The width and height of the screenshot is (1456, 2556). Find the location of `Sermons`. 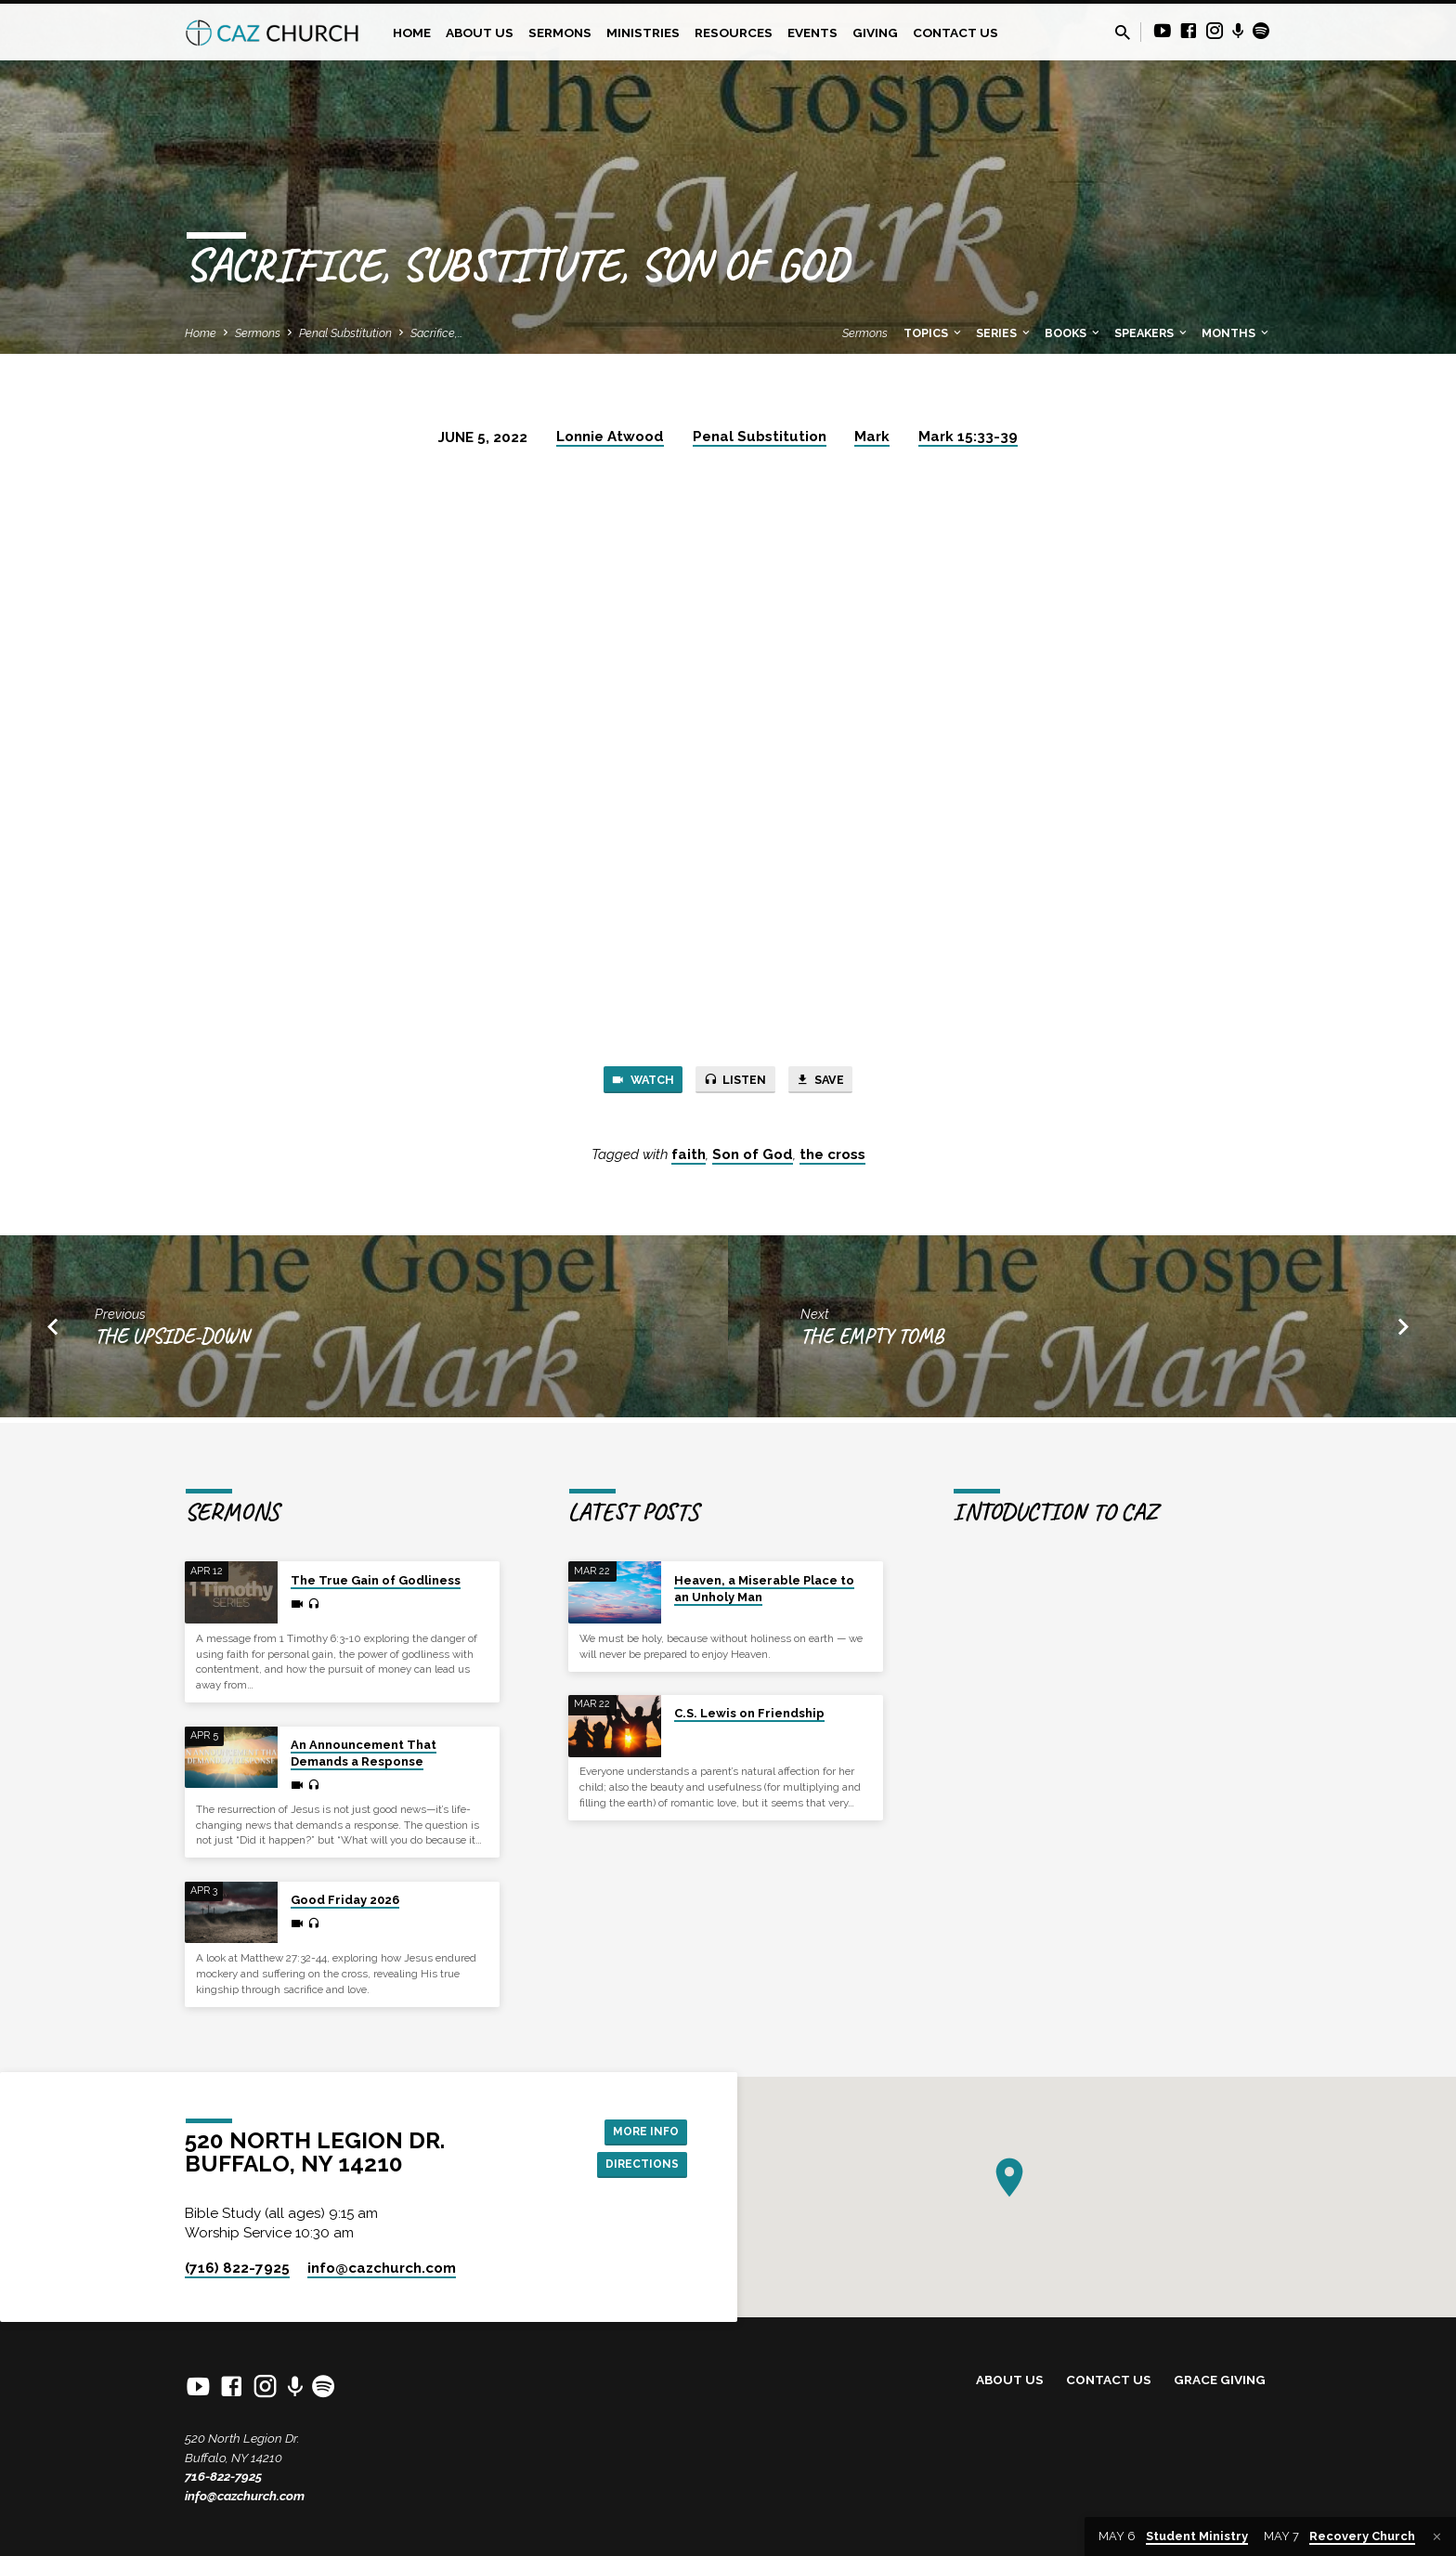

Sermons is located at coordinates (560, 32).